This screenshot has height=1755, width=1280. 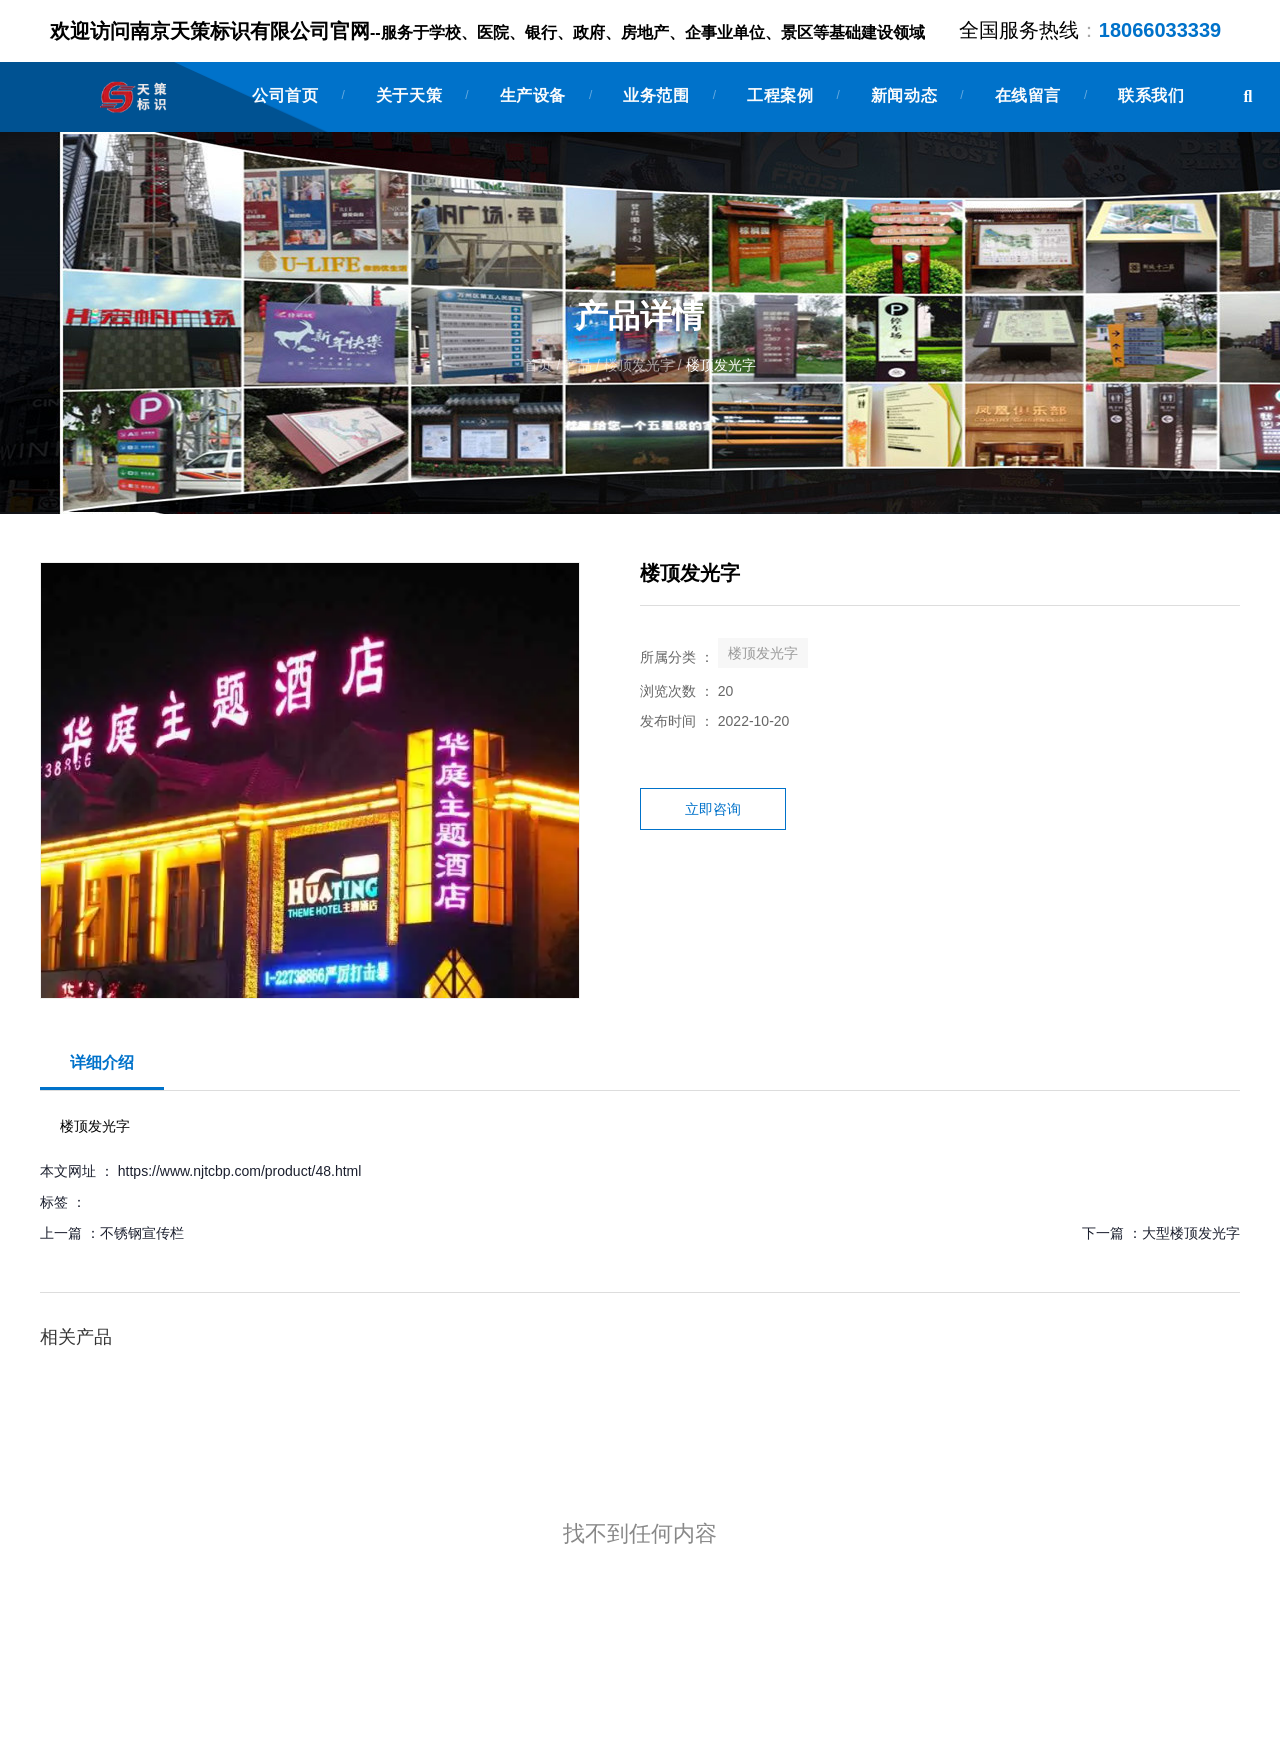 What do you see at coordinates (1028, 95) in the screenshot?
I see `在线留言` at bounding box center [1028, 95].